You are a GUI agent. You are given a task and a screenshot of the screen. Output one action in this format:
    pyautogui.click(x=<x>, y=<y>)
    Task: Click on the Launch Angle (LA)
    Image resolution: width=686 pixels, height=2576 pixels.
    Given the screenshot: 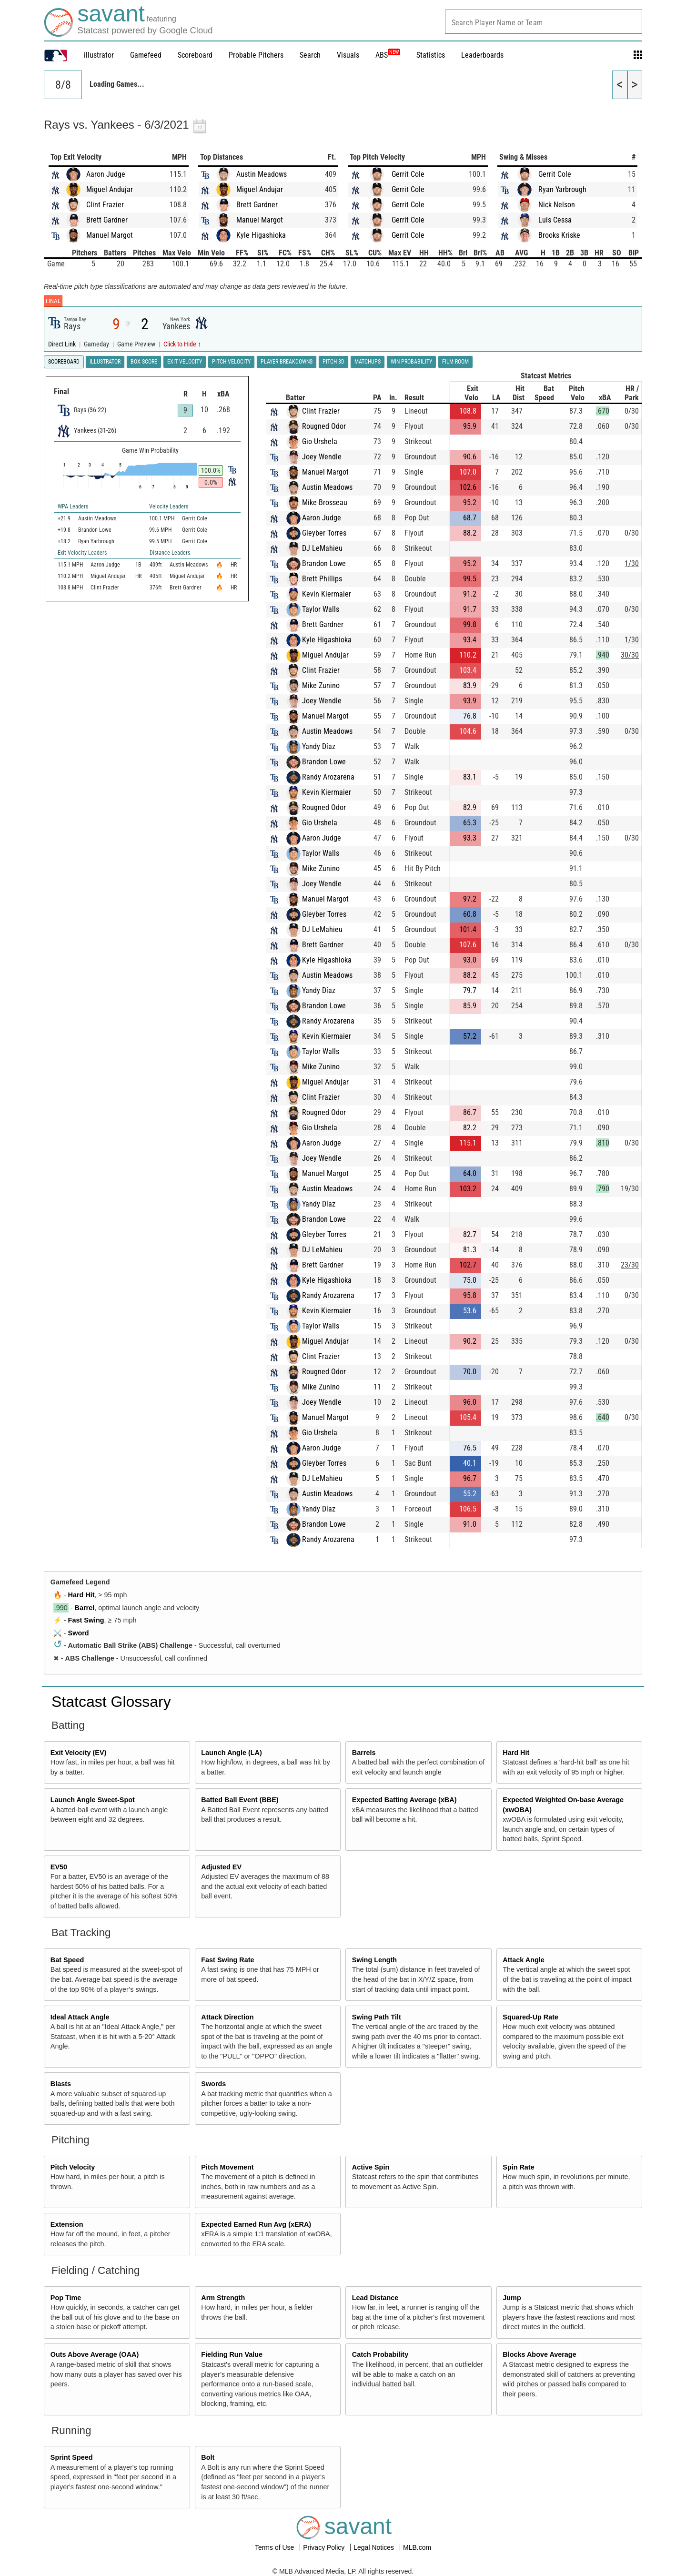 What is the action you would take?
    pyautogui.click(x=231, y=1752)
    